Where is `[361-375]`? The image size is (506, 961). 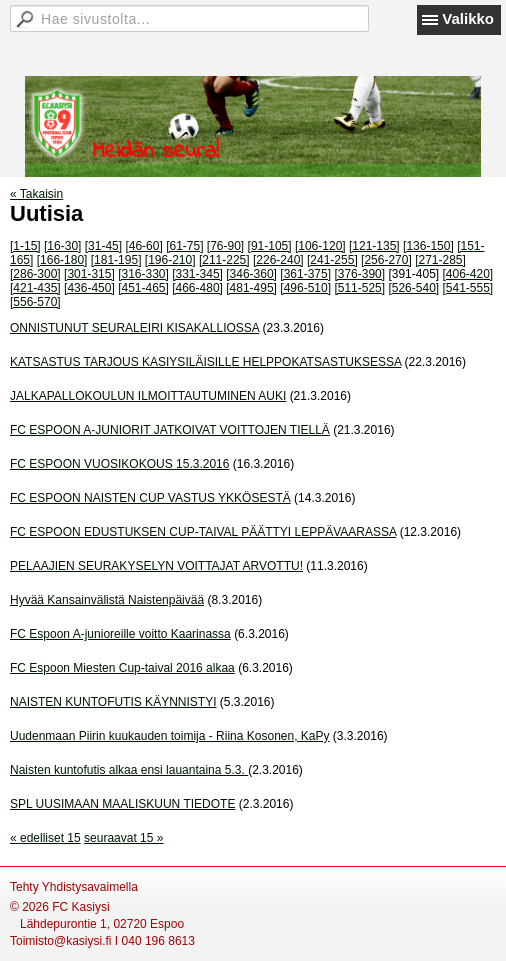 [361-375] is located at coordinates (305, 274).